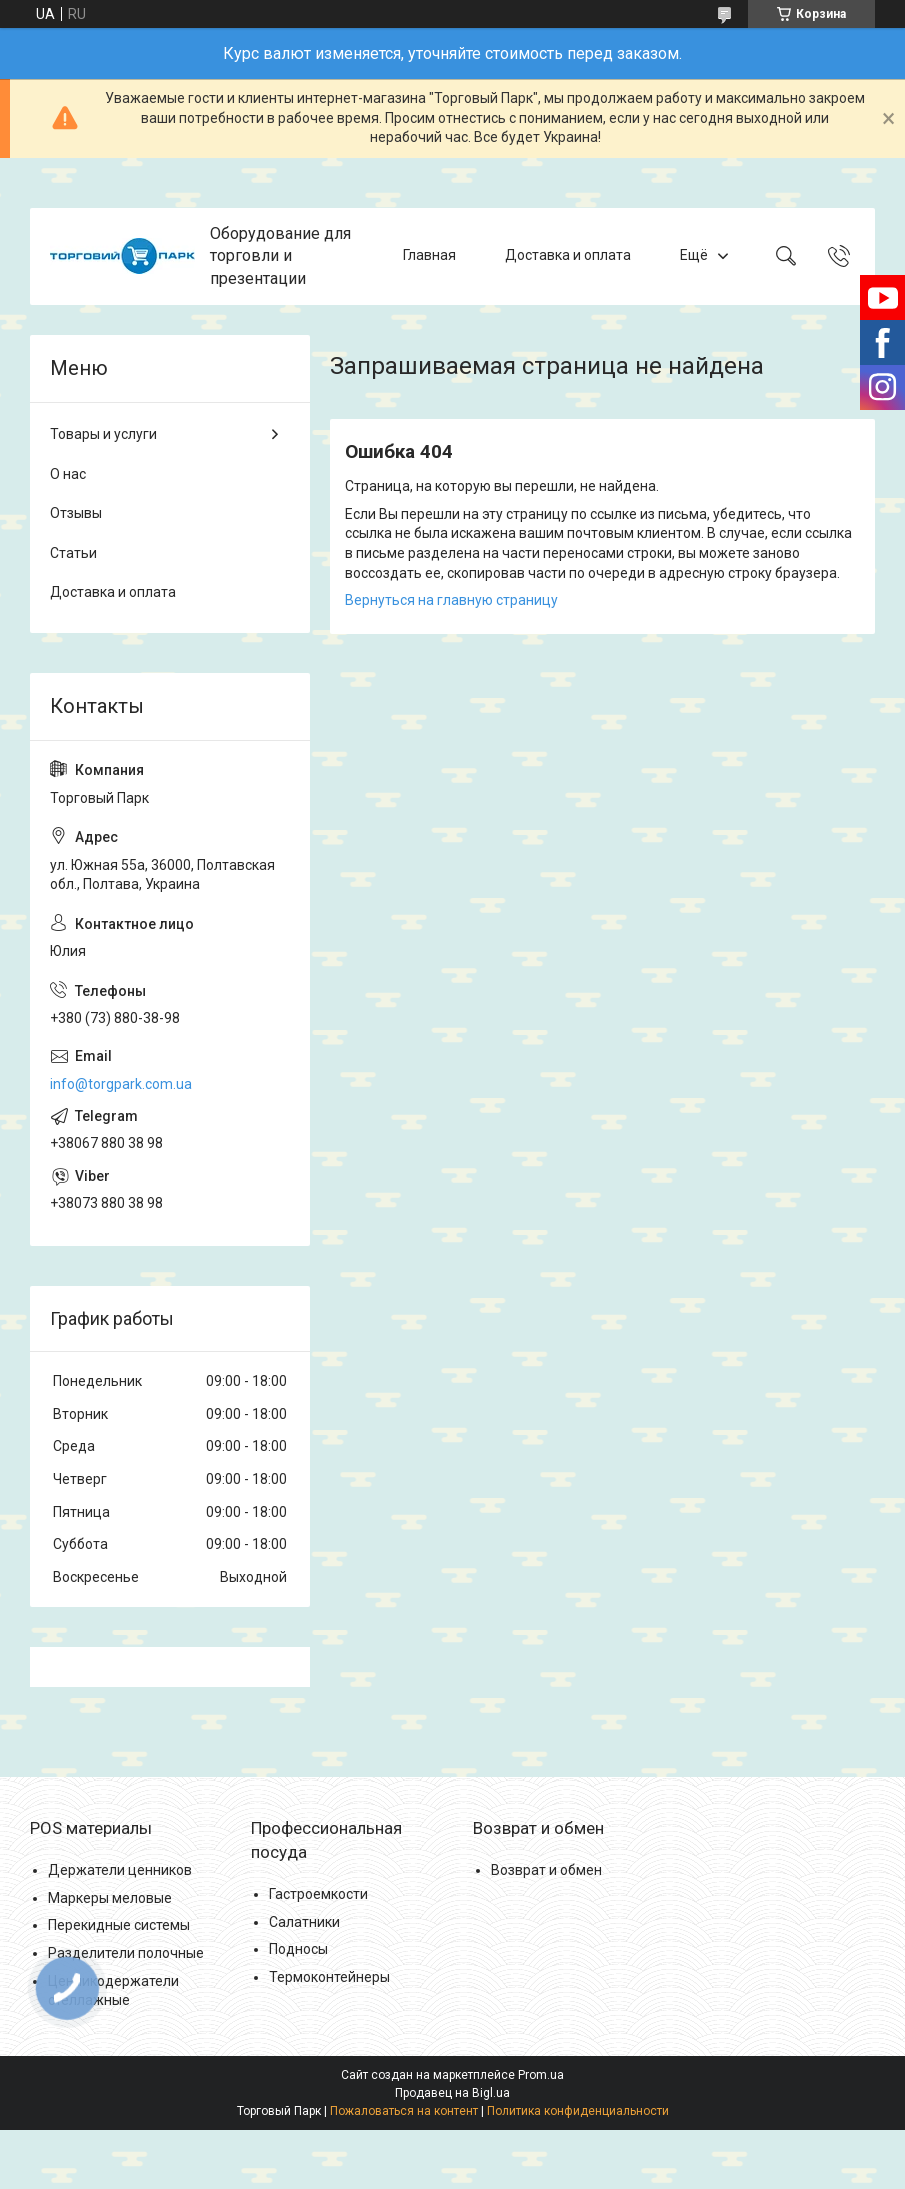 The height and width of the screenshot is (2189, 905). I want to click on Prom.ua, so click(541, 2075).